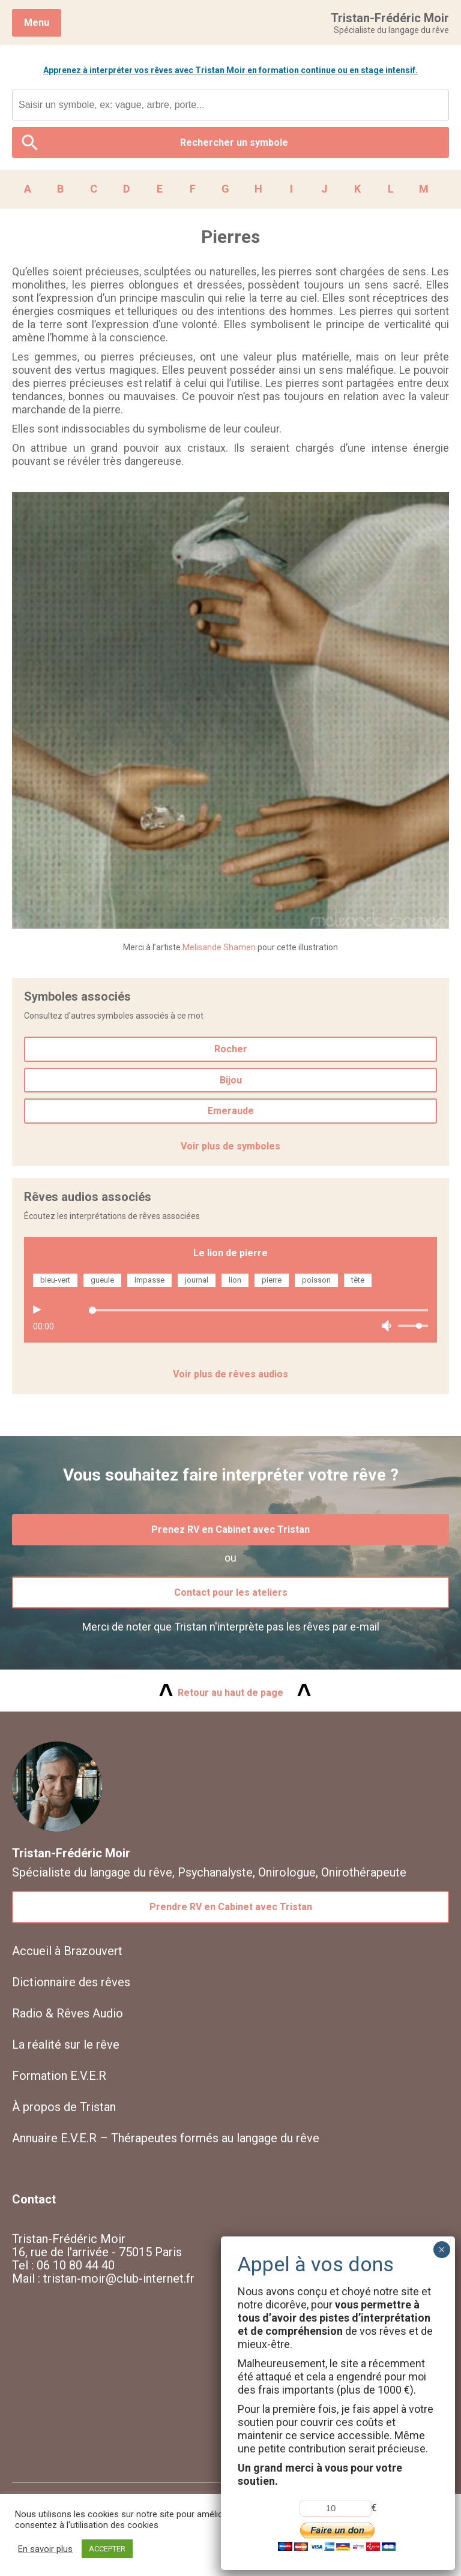 The height and width of the screenshot is (2576, 461). Describe the element at coordinates (231, 1080) in the screenshot. I see `Bijou` at that location.